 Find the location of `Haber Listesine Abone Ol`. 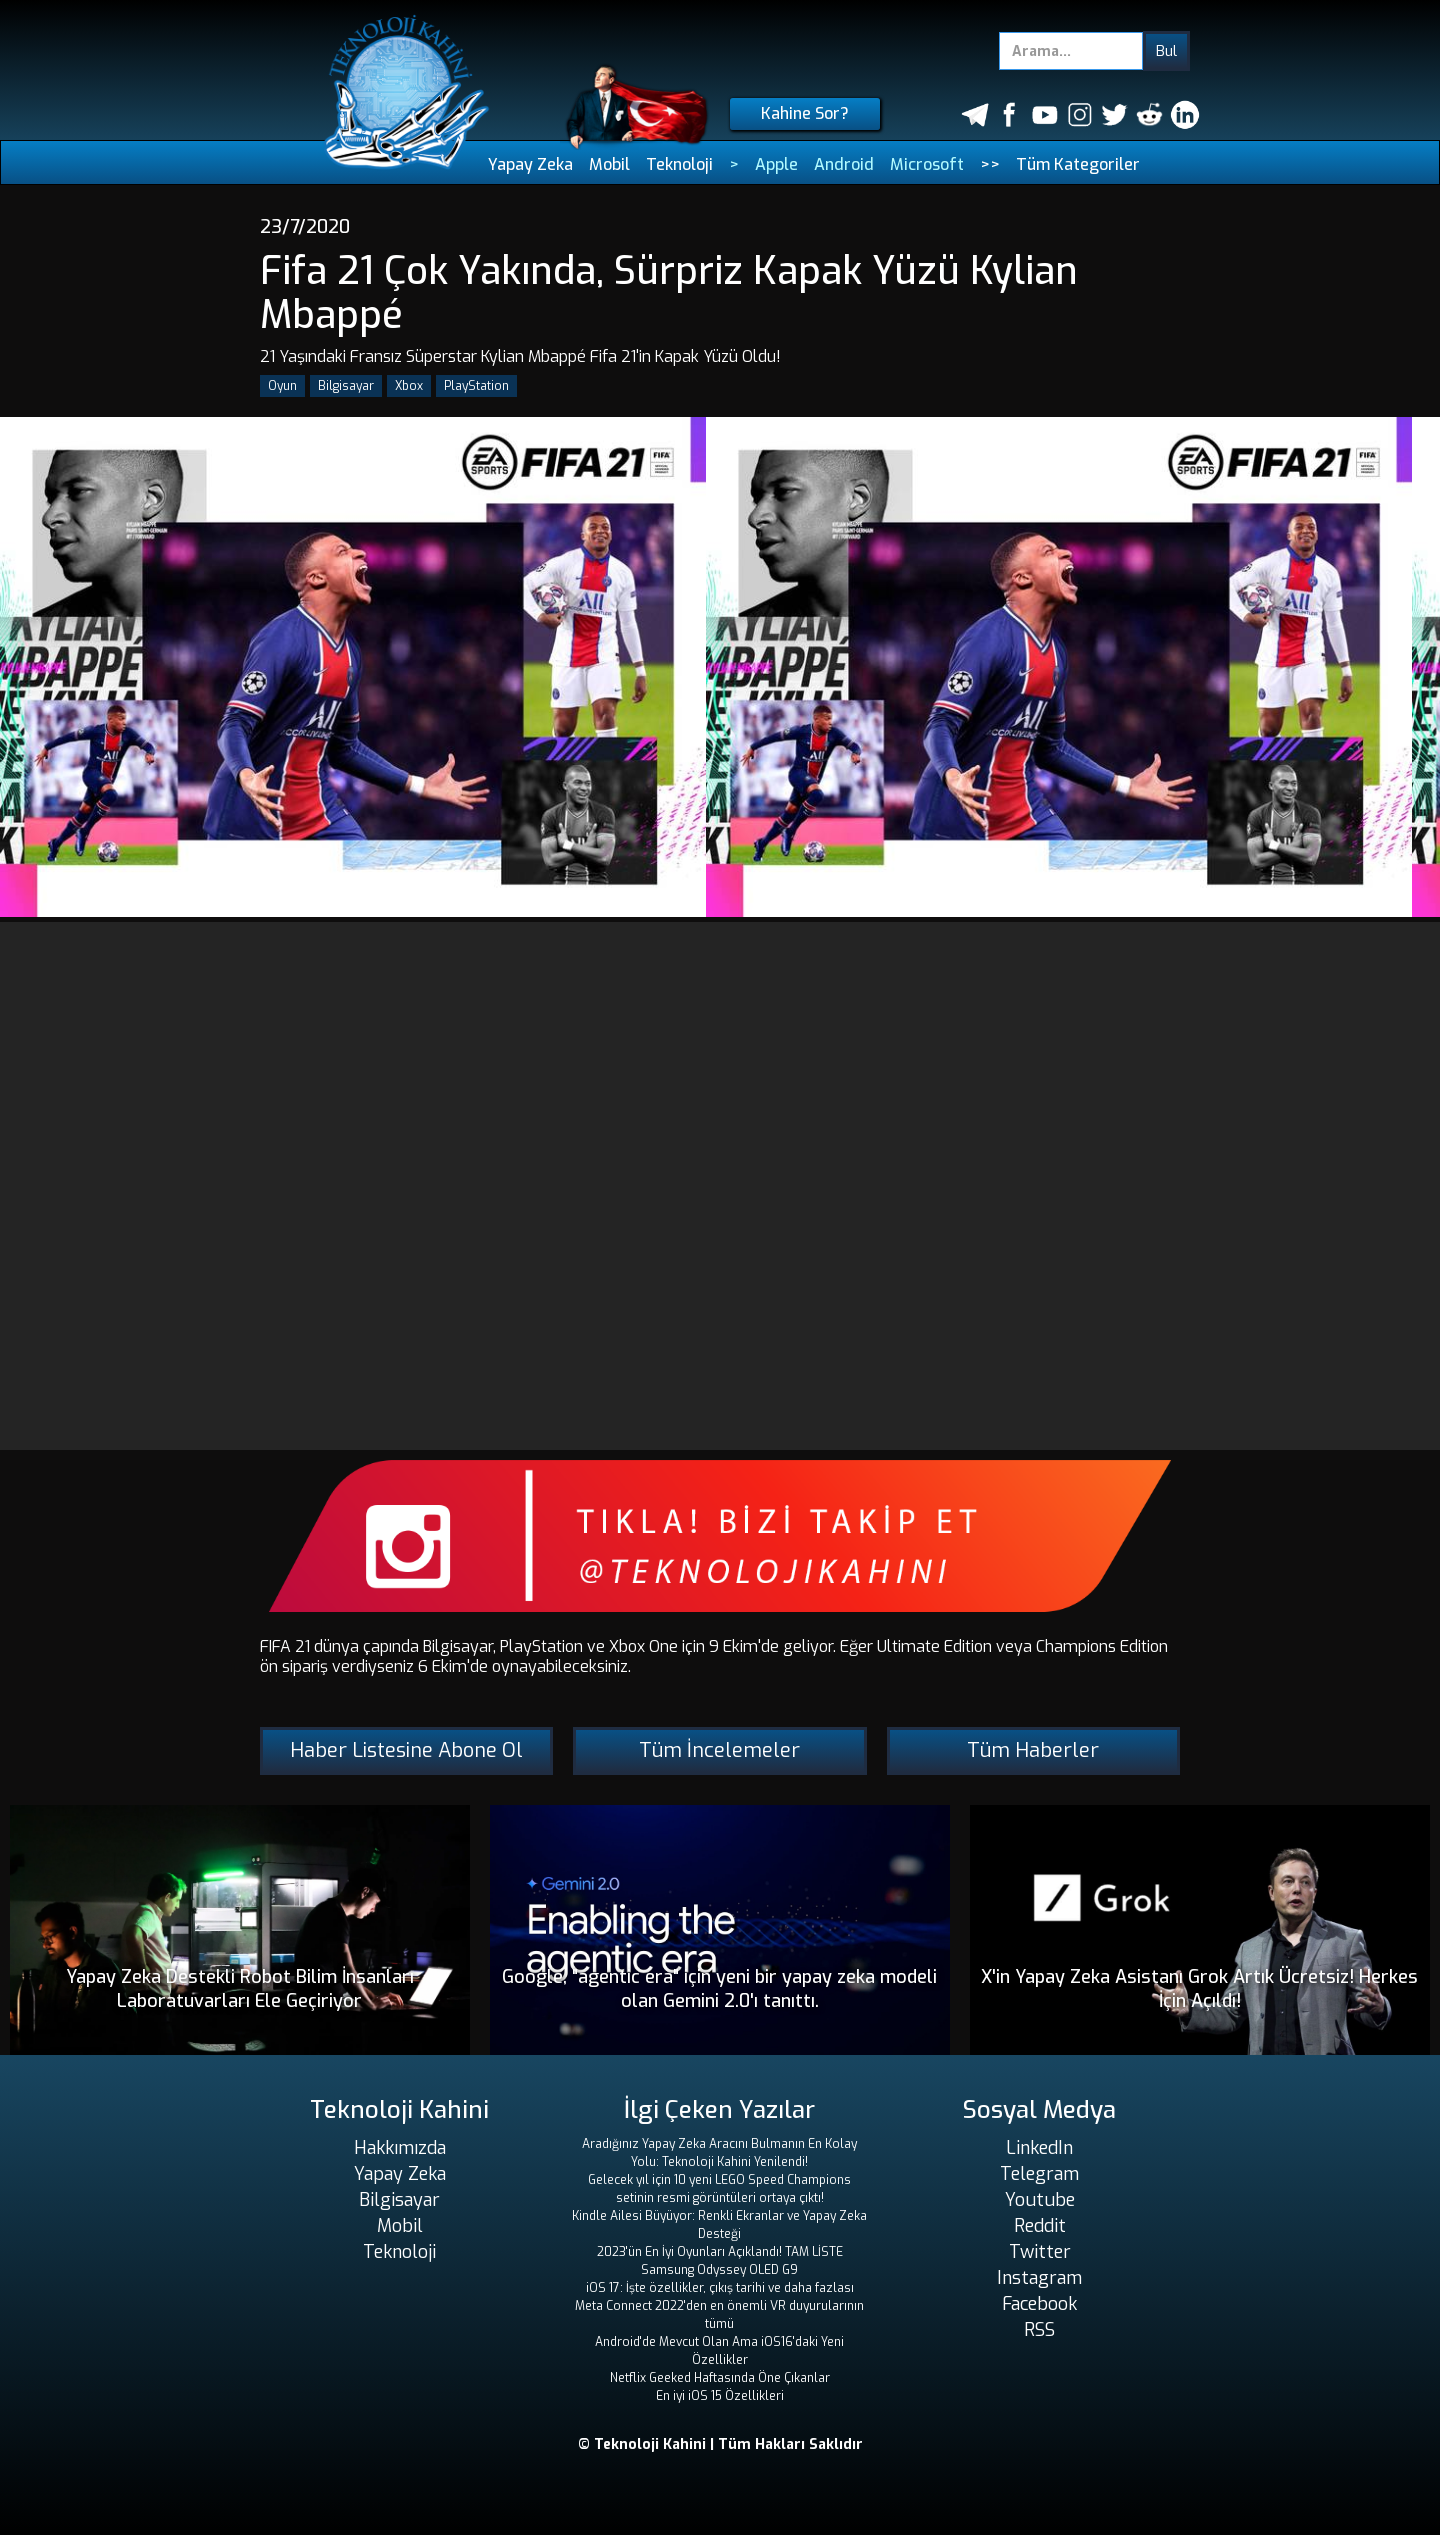

Haber Listesine Abone Ol is located at coordinates (406, 1750).